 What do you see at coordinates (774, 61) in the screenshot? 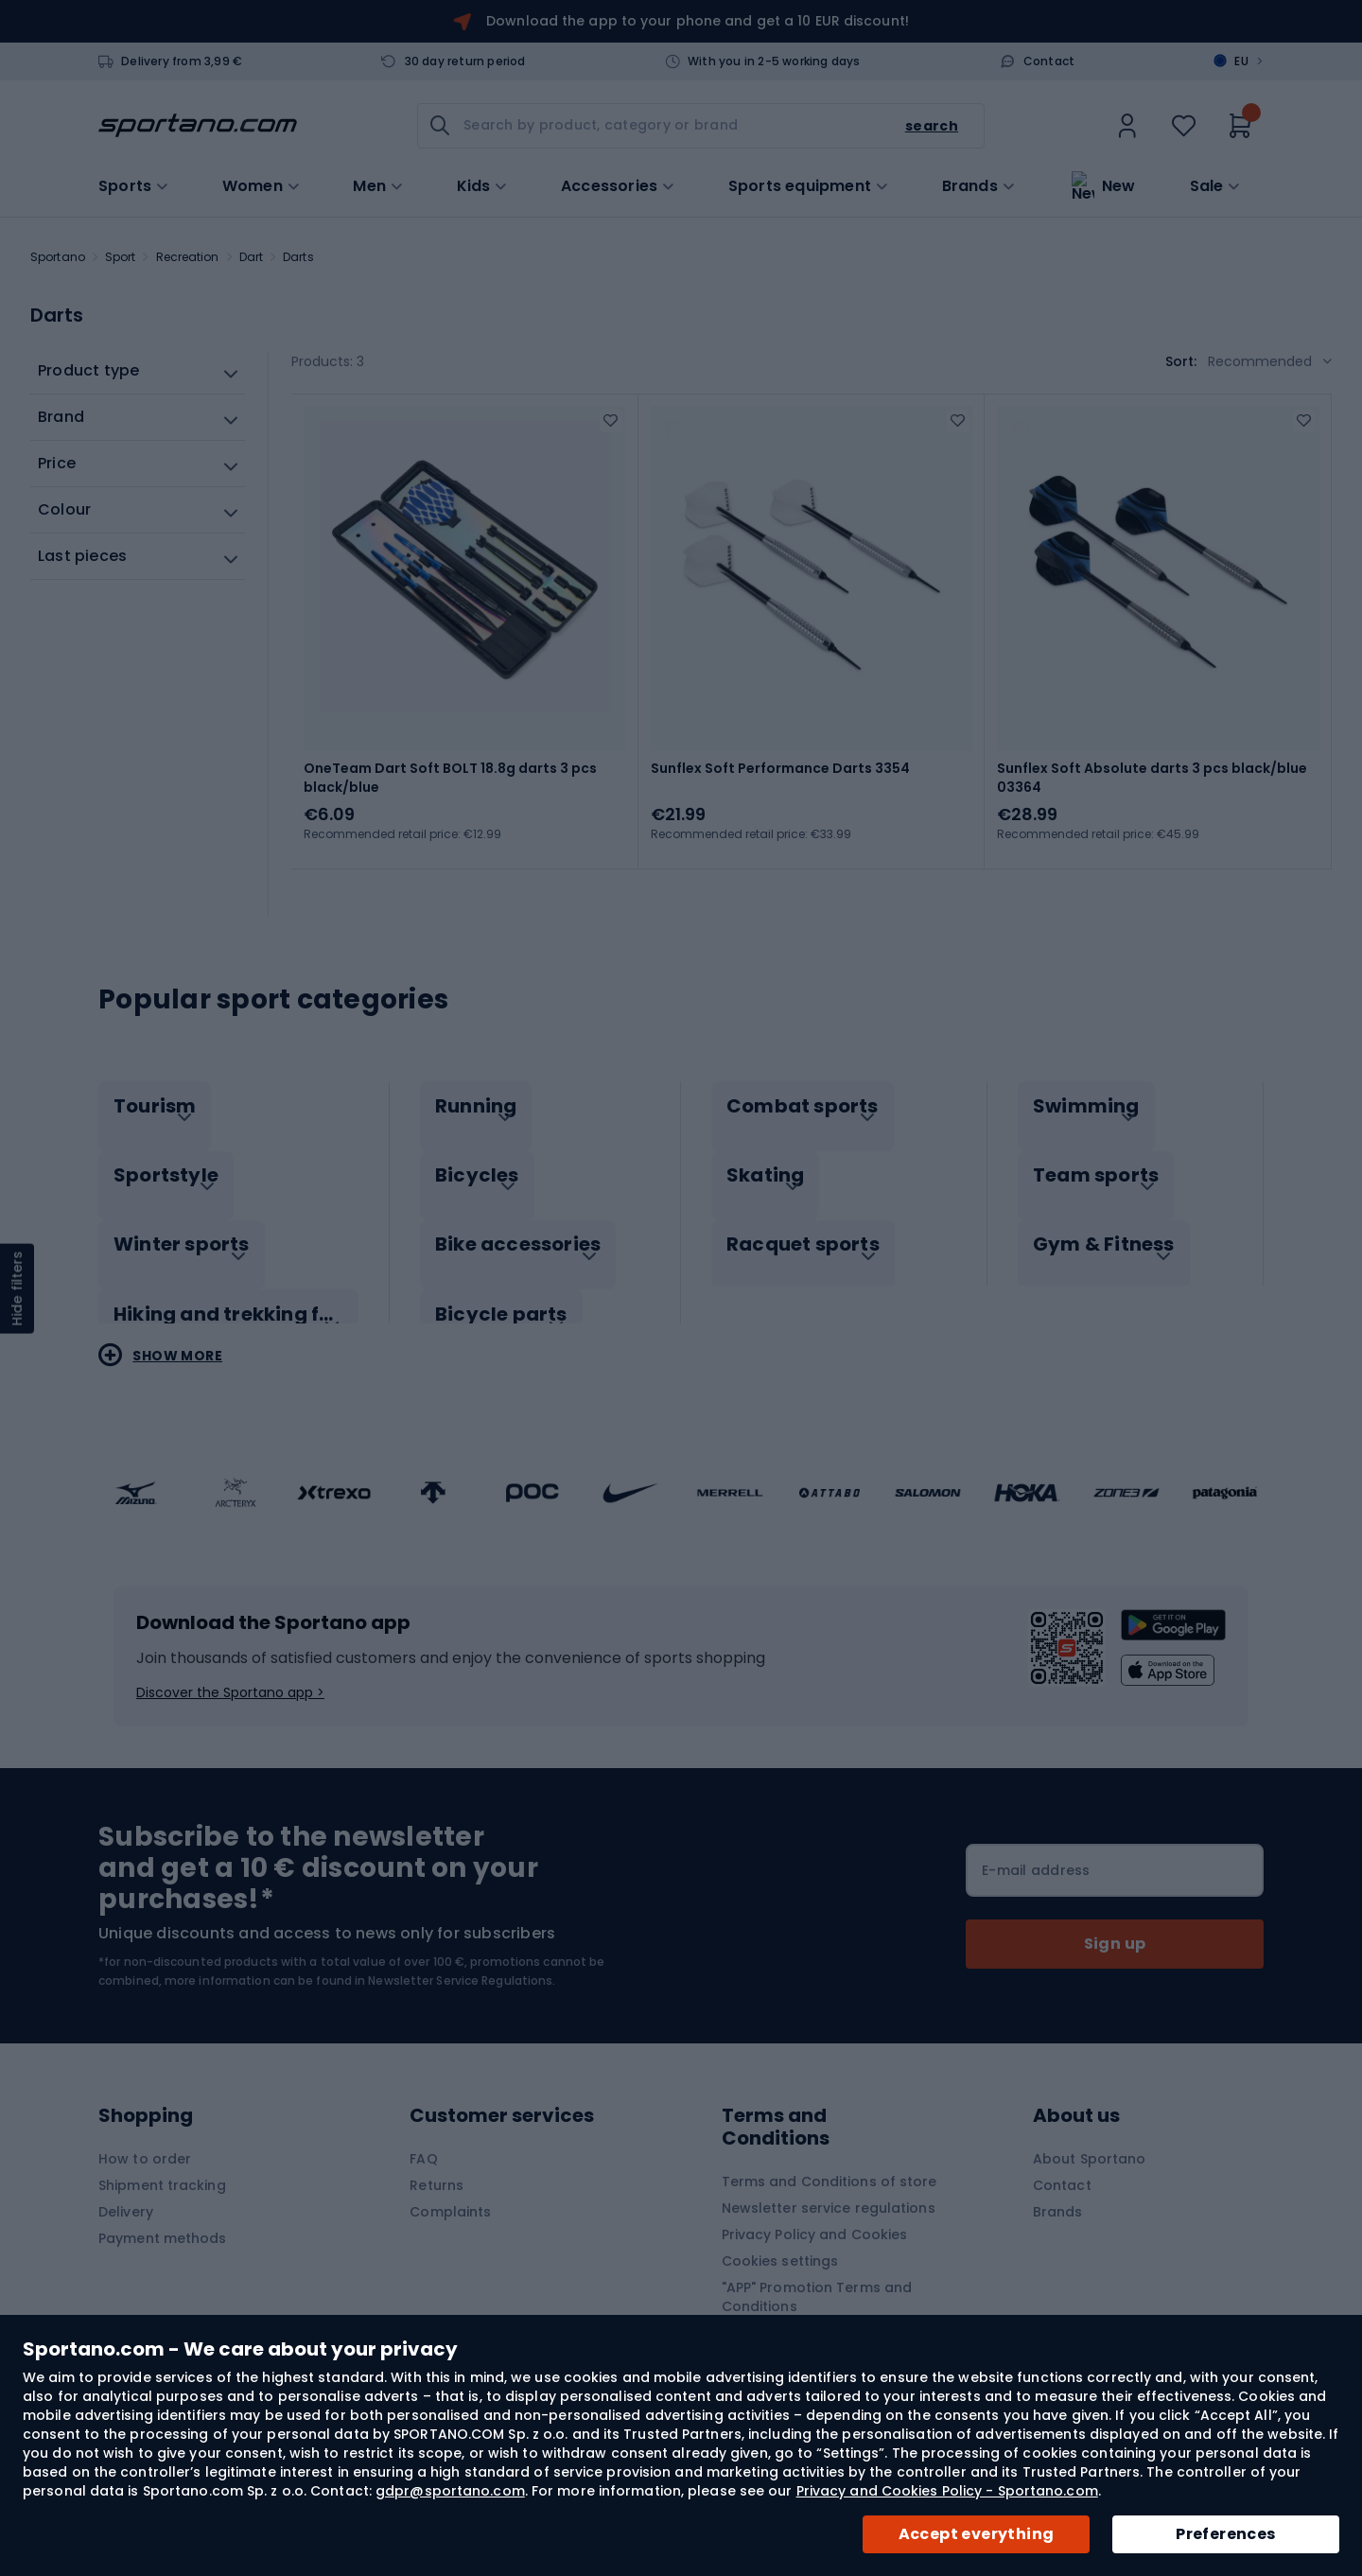
I see `With you in 2-5 working days` at bounding box center [774, 61].